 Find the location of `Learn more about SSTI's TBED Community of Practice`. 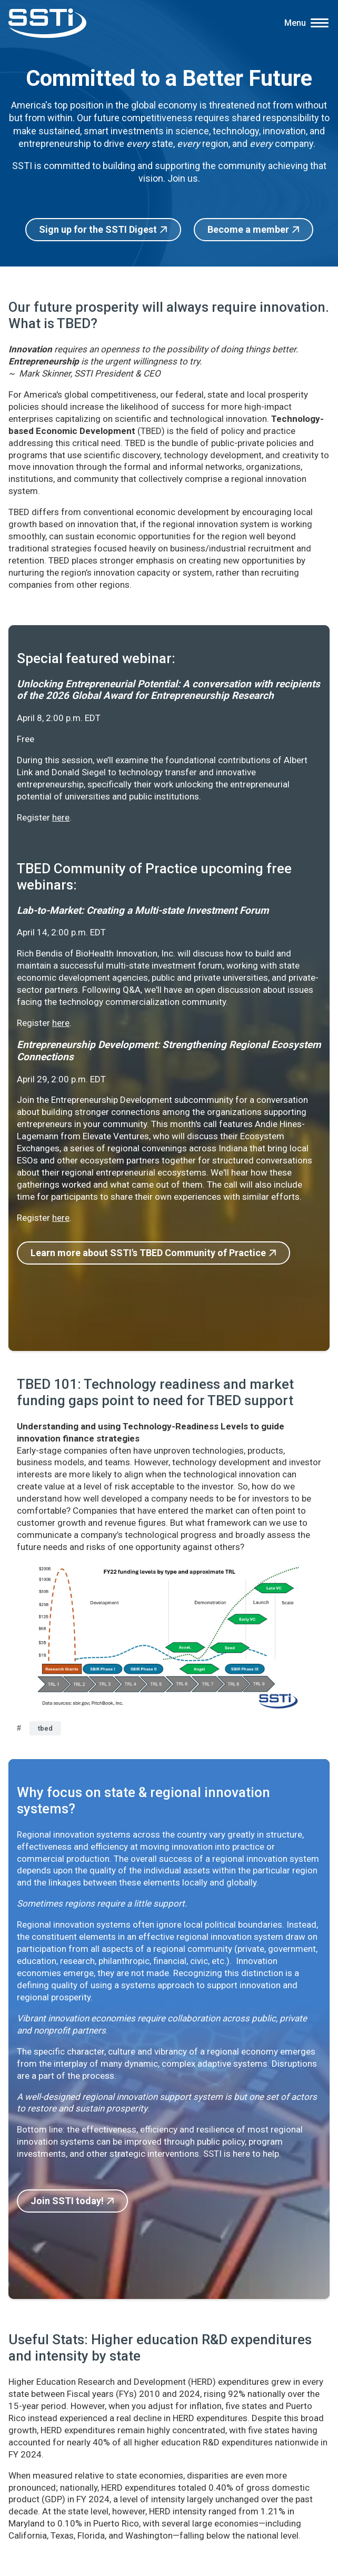

Learn more about SSTI's TBED Community of Practice is located at coordinates (148, 1252).